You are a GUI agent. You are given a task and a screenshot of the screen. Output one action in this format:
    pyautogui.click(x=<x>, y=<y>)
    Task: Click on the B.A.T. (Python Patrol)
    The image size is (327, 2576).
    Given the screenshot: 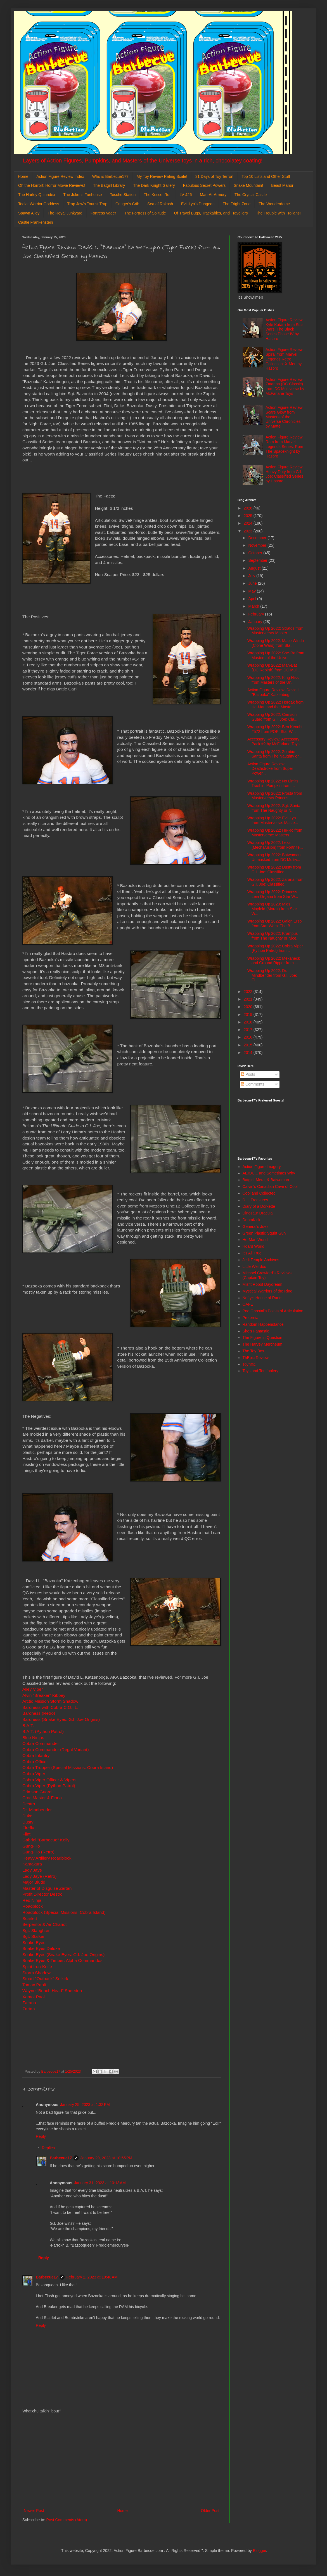 What is the action you would take?
    pyautogui.click(x=43, y=1731)
    